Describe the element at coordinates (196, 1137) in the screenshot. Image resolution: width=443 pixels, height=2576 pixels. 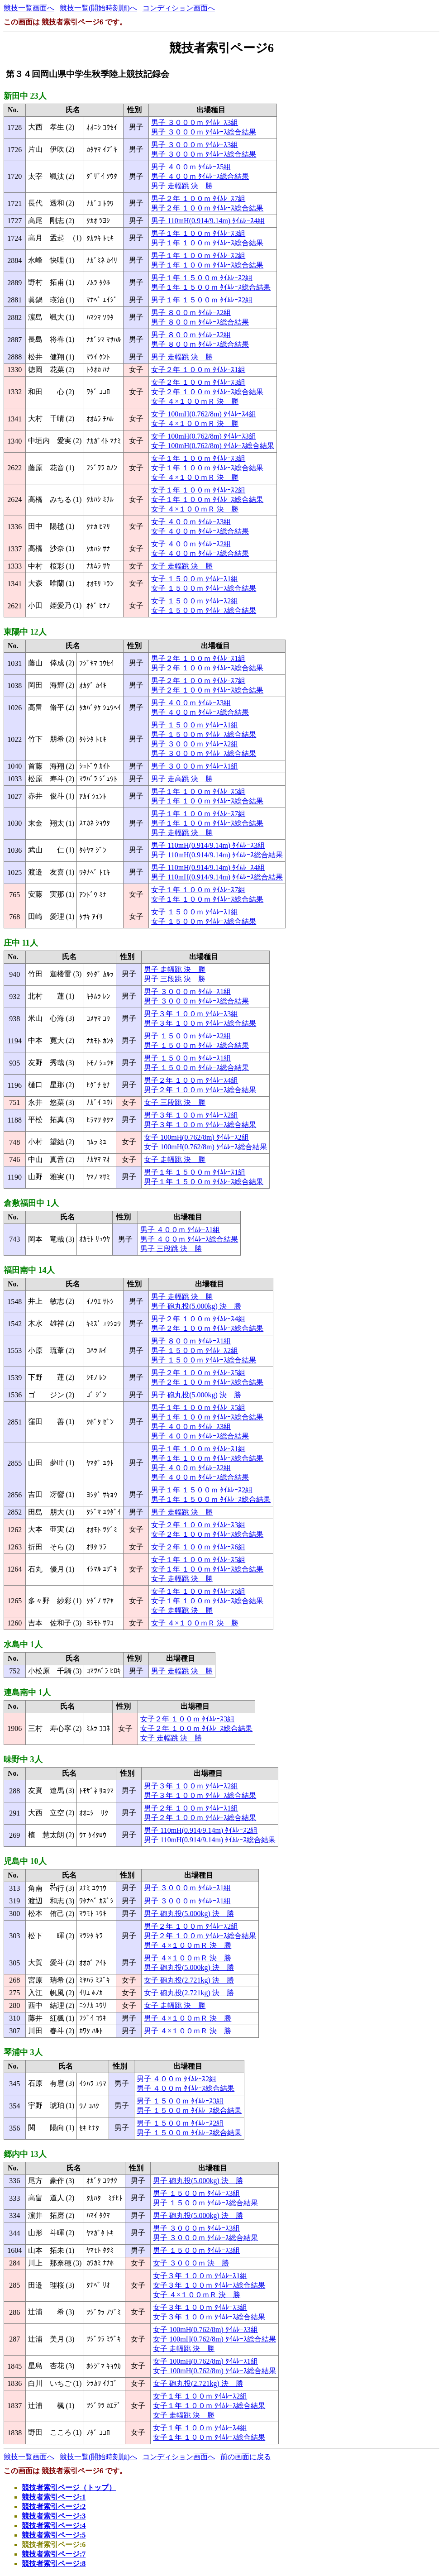
I see `女子 100mH(0.762/8m) ﾀｲﾑﾚｰｽ2組` at that location.